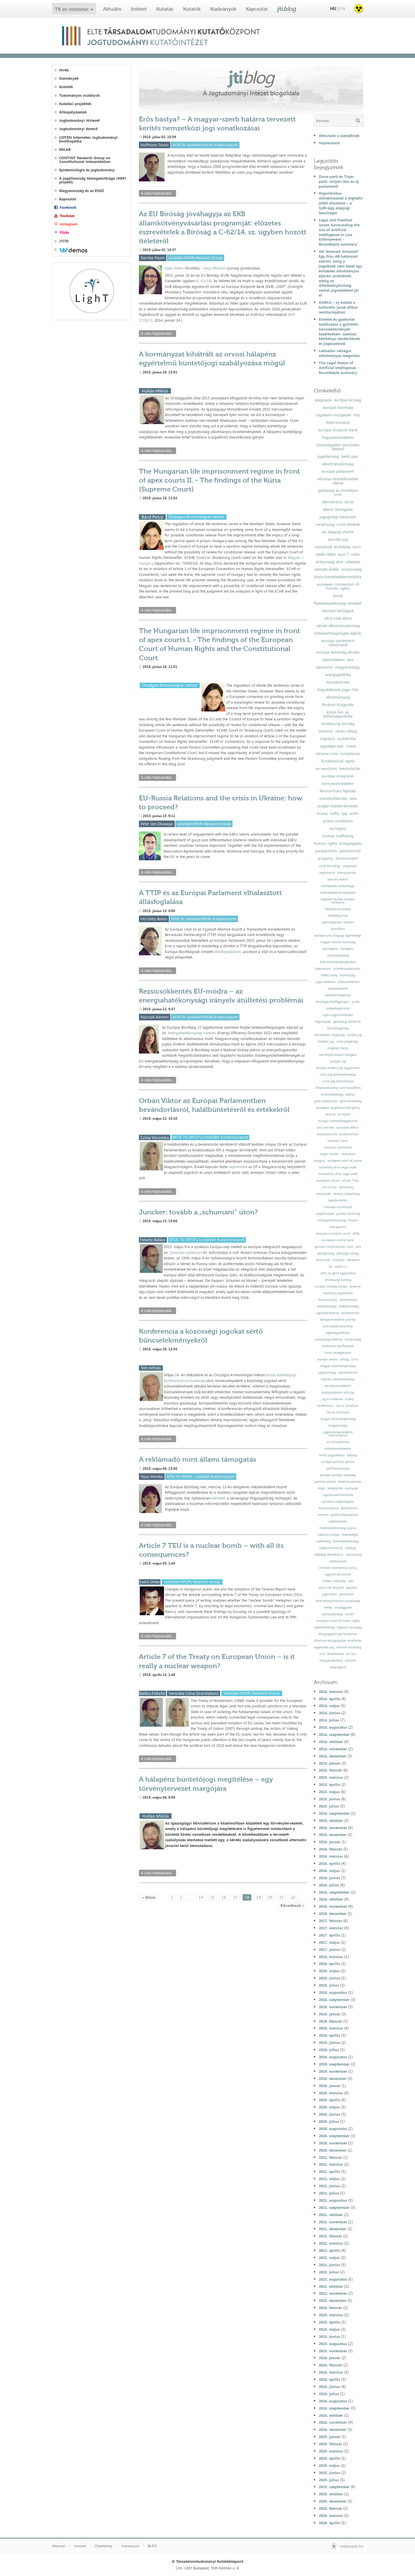 The image size is (415, 2576). I want to click on alkotmánybíróság, so click(337, 464).